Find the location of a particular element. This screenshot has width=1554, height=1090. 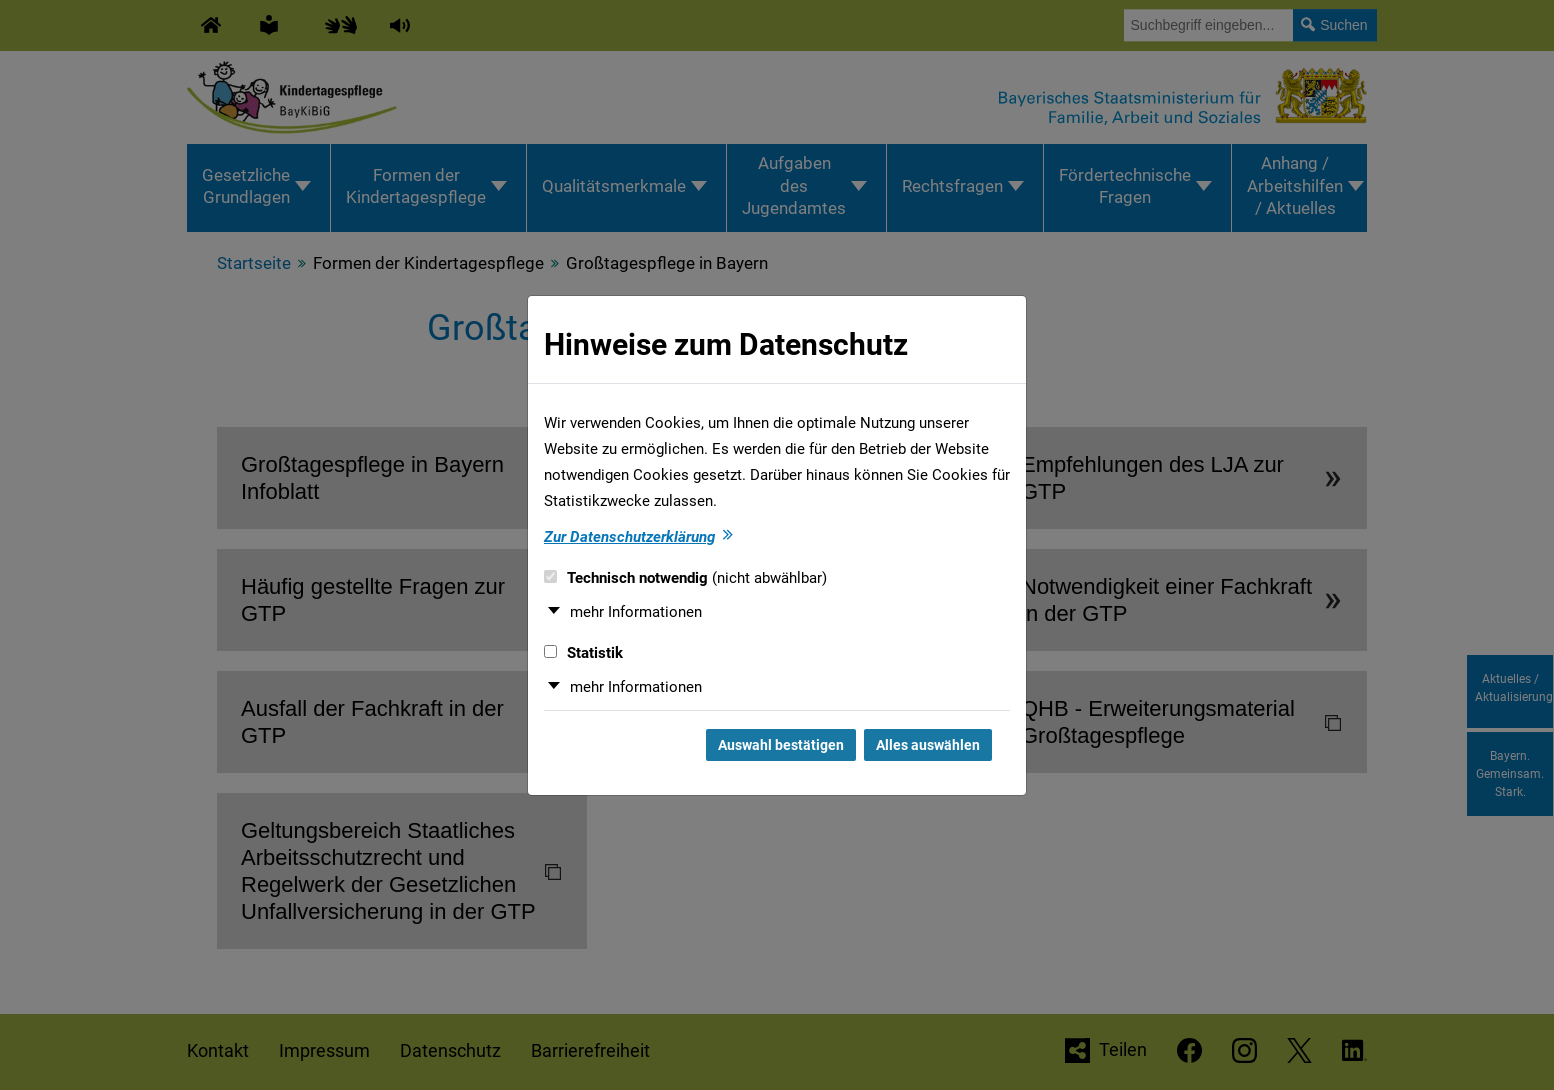

Statistik is located at coordinates (583, 653).